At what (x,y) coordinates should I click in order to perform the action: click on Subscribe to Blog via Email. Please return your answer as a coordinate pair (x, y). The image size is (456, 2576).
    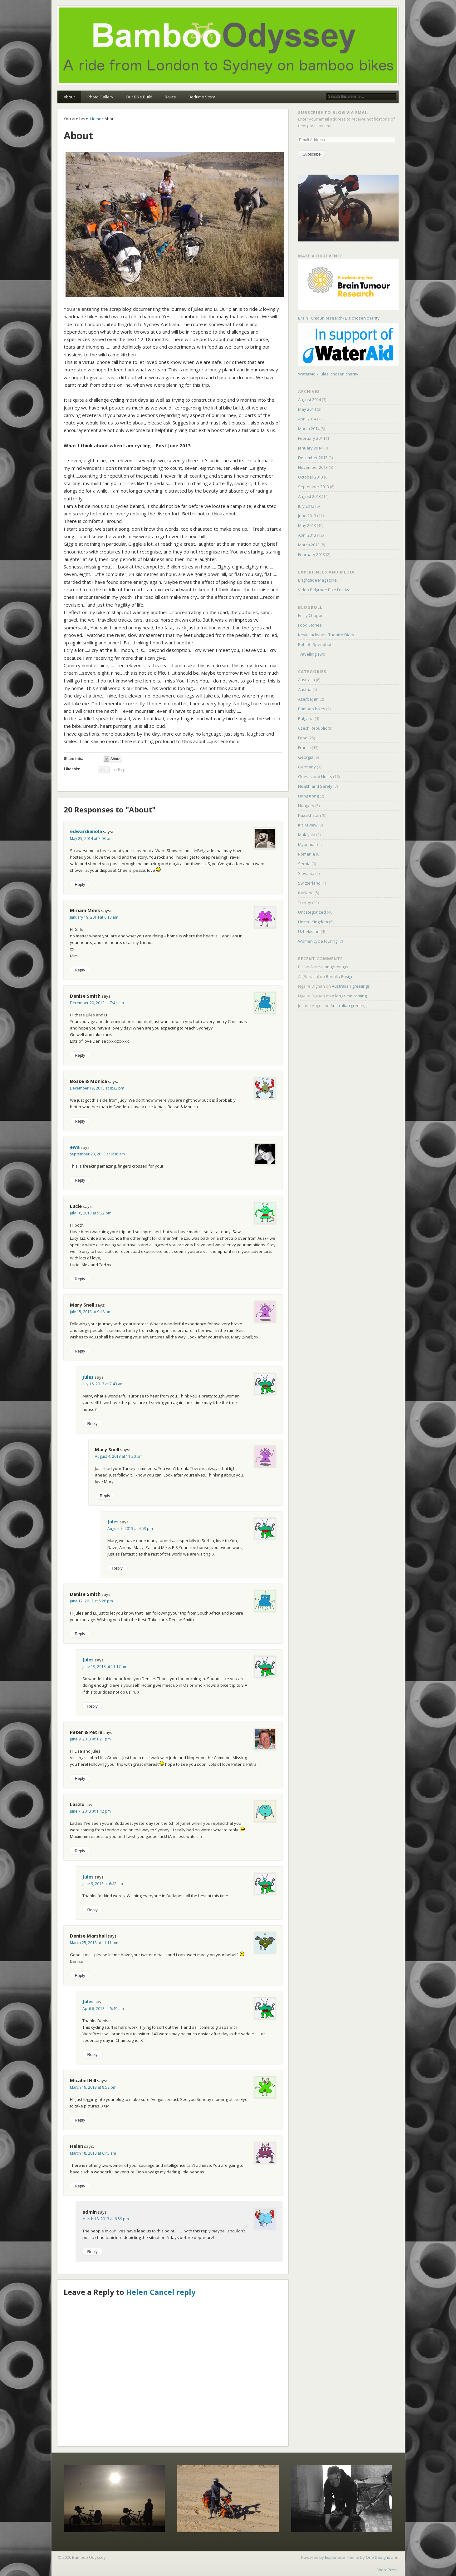
    Looking at the image, I should click on (333, 112).